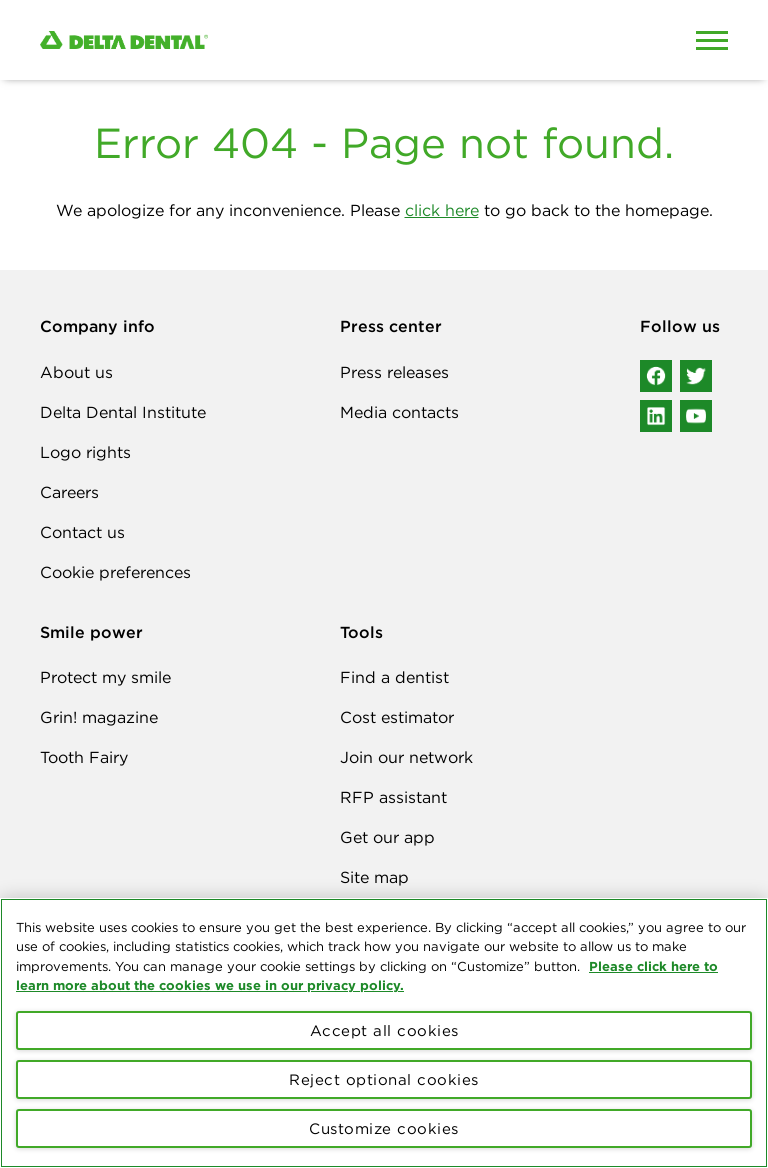 This screenshot has width=768, height=1168. I want to click on click here, so click(442, 210).